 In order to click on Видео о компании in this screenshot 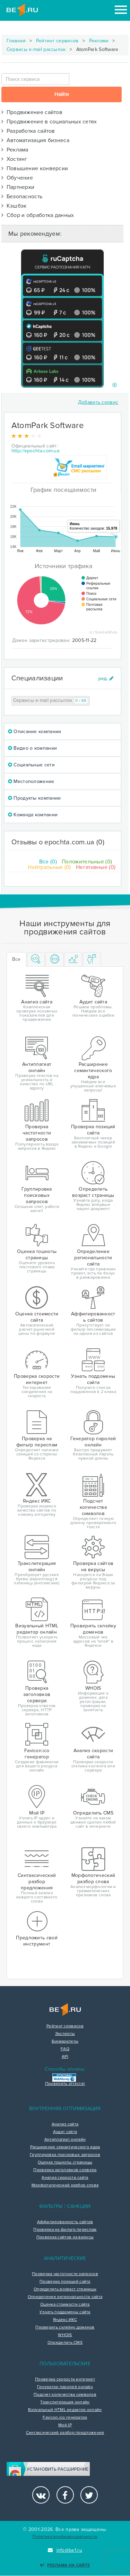, I will do `click(32, 748)`.